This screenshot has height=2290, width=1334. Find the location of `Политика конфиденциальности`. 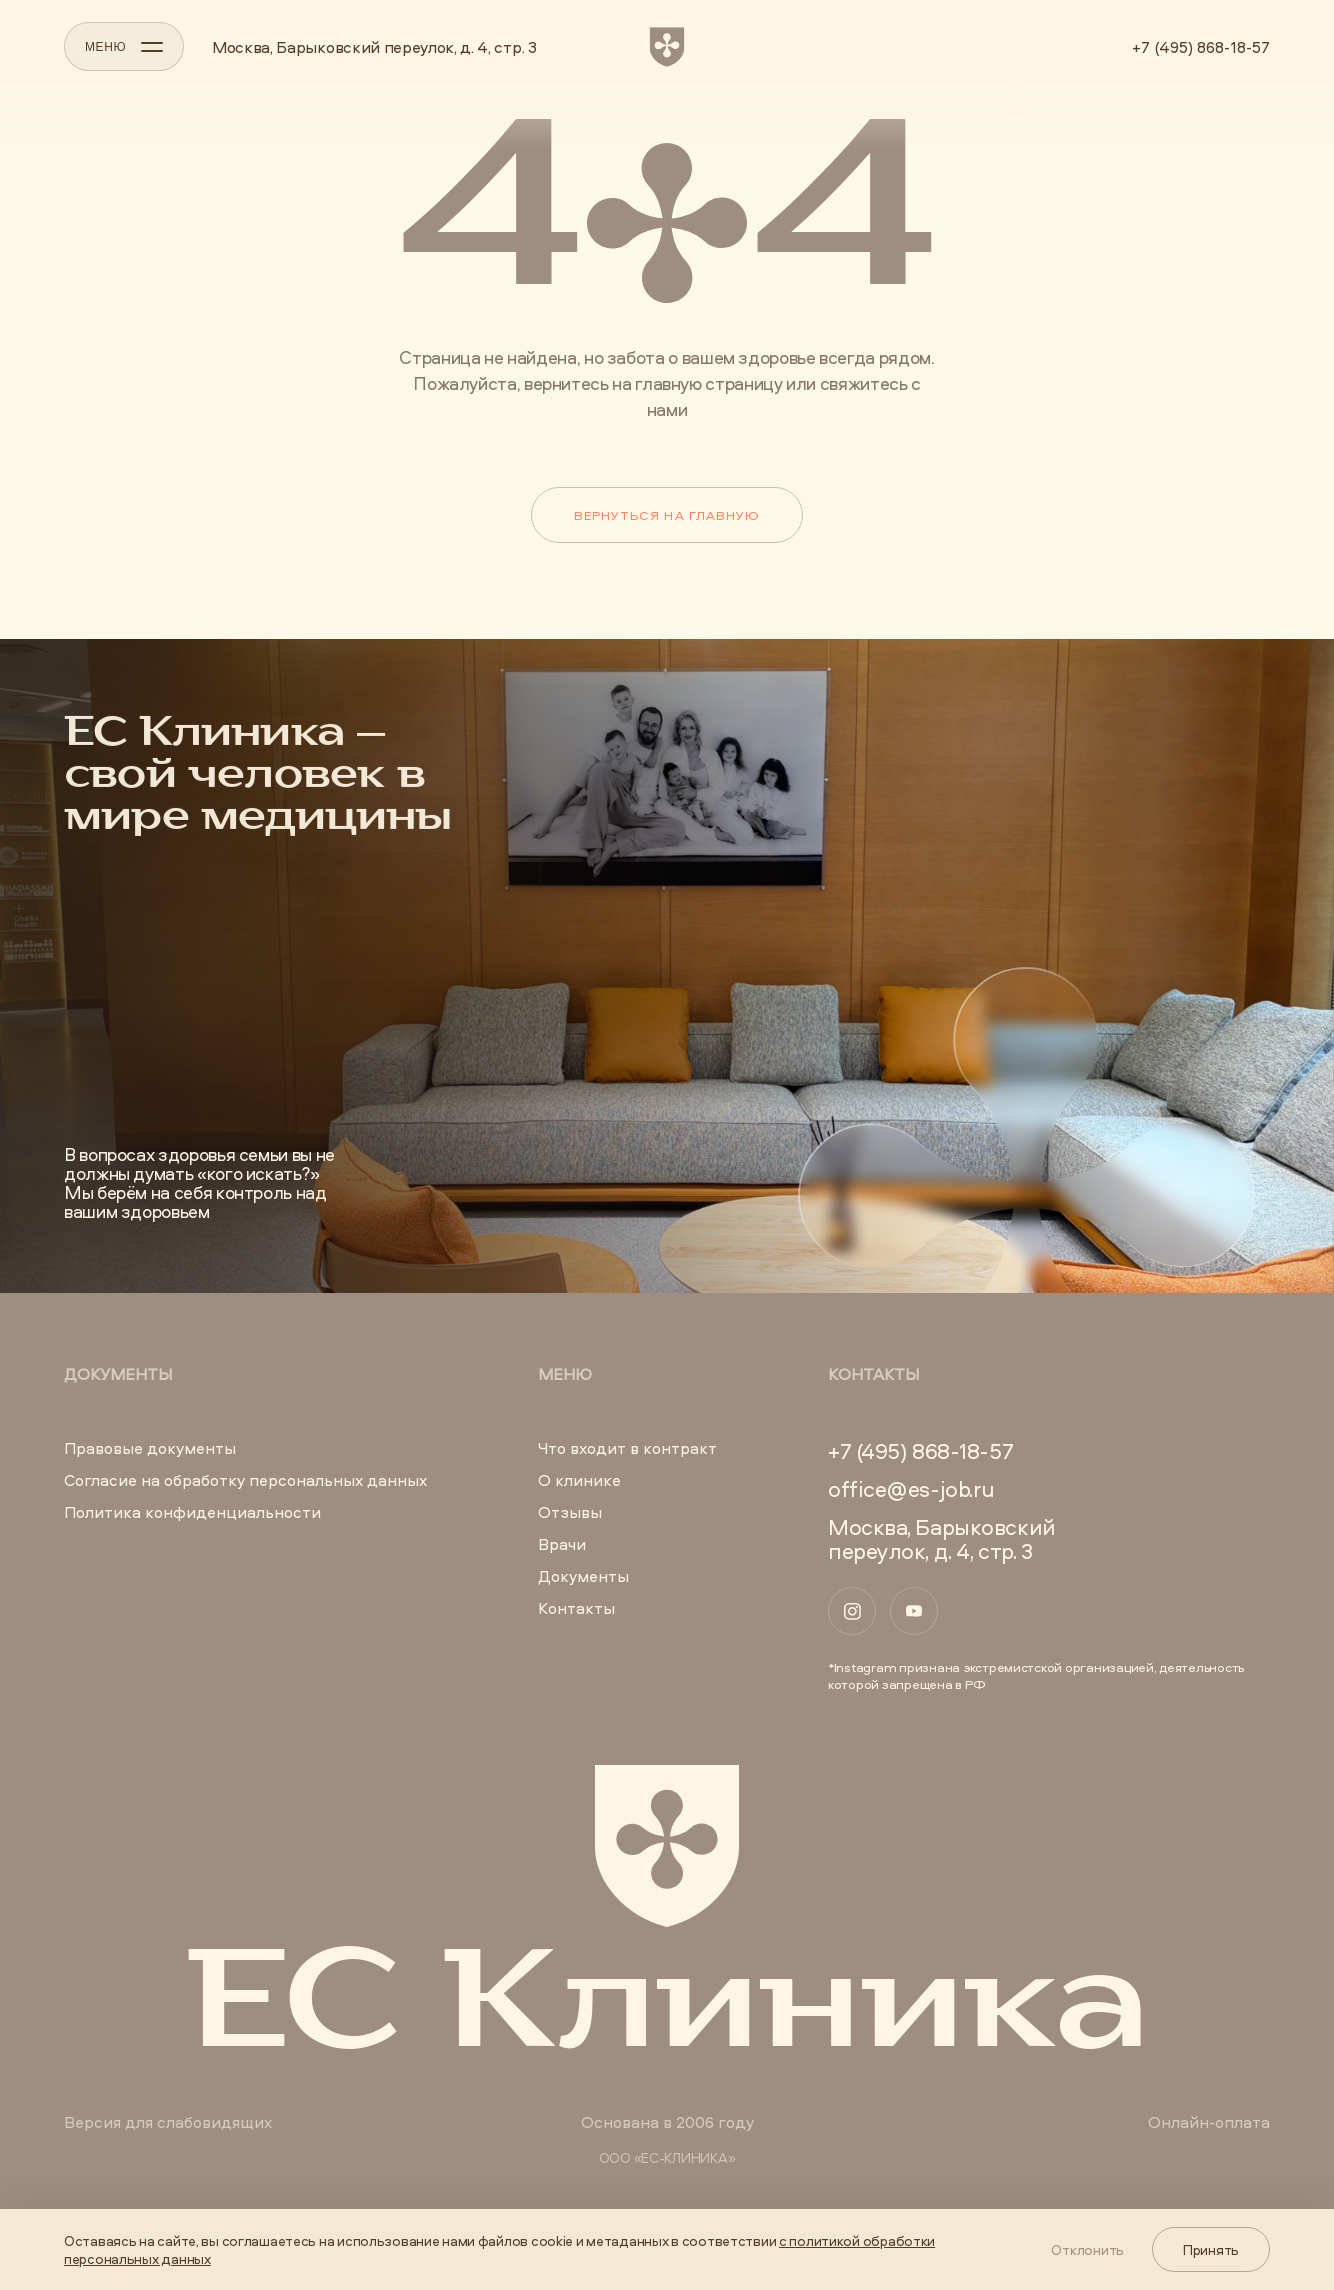

Политика конфиденциальности is located at coordinates (192, 1512).